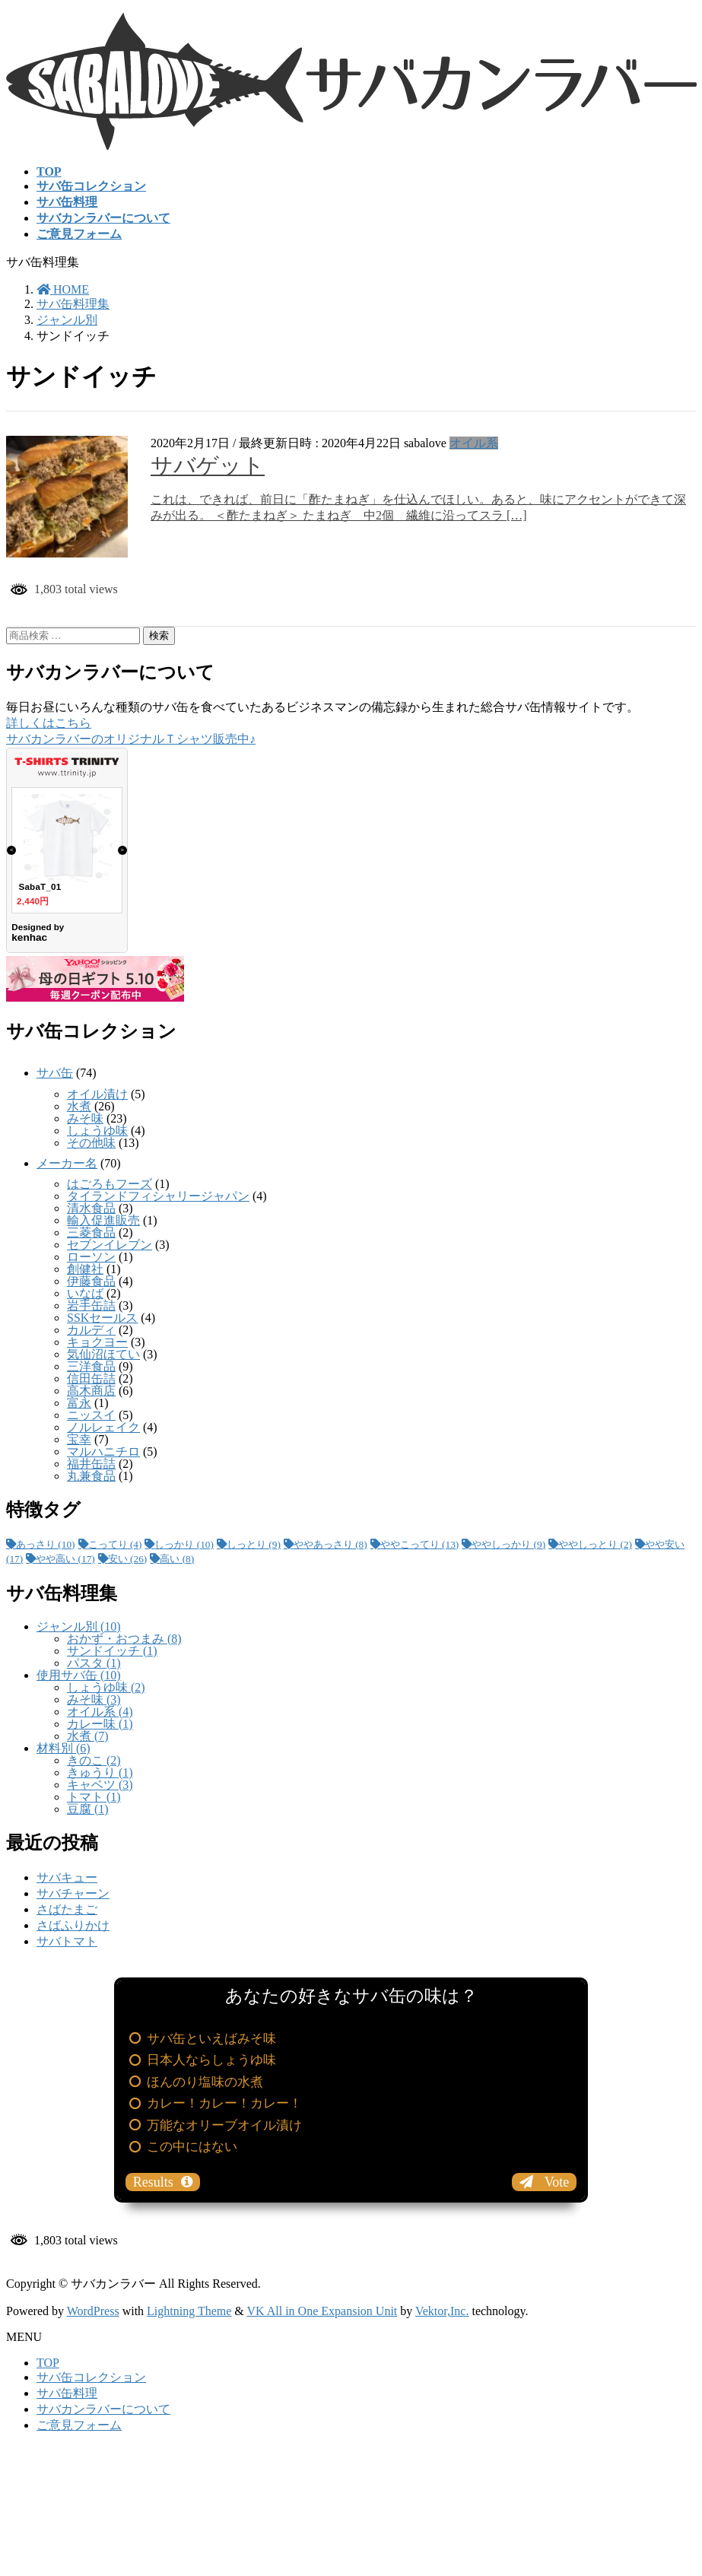  I want to click on サバ缶コレクション, so click(91, 2377).